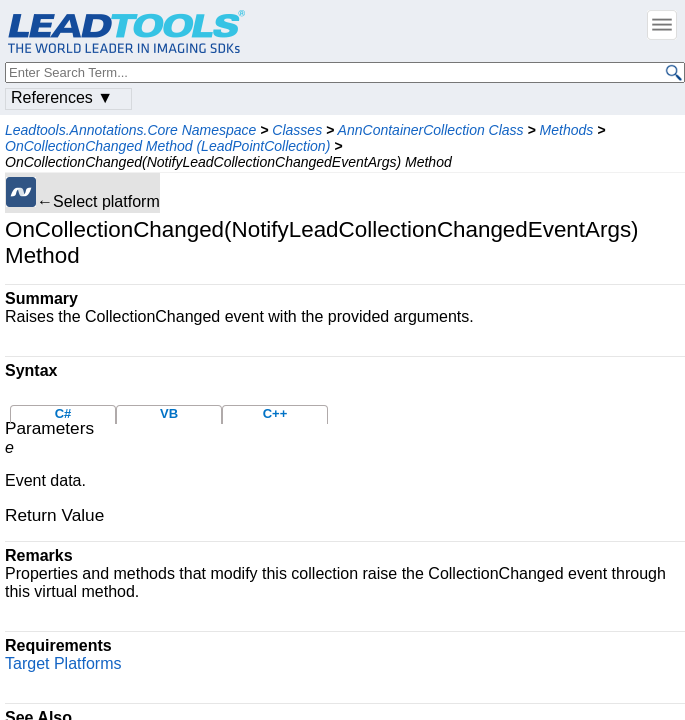 The image size is (685, 720). I want to click on AnnContainerCollection Class, so click(431, 130).